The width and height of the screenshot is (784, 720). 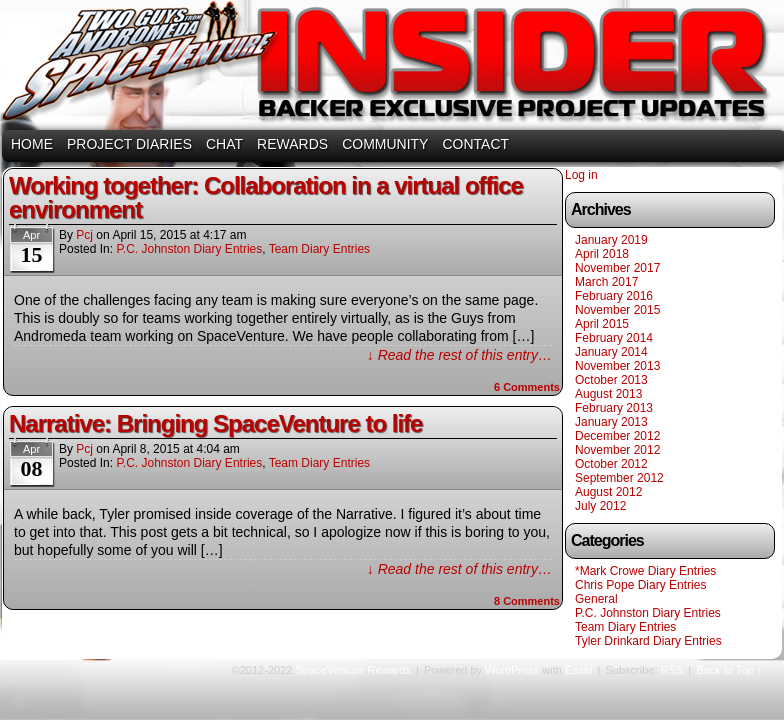 What do you see at coordinates (617, 450) in the screenshot?
I see `November 2012` at bounding box center [617, 450].